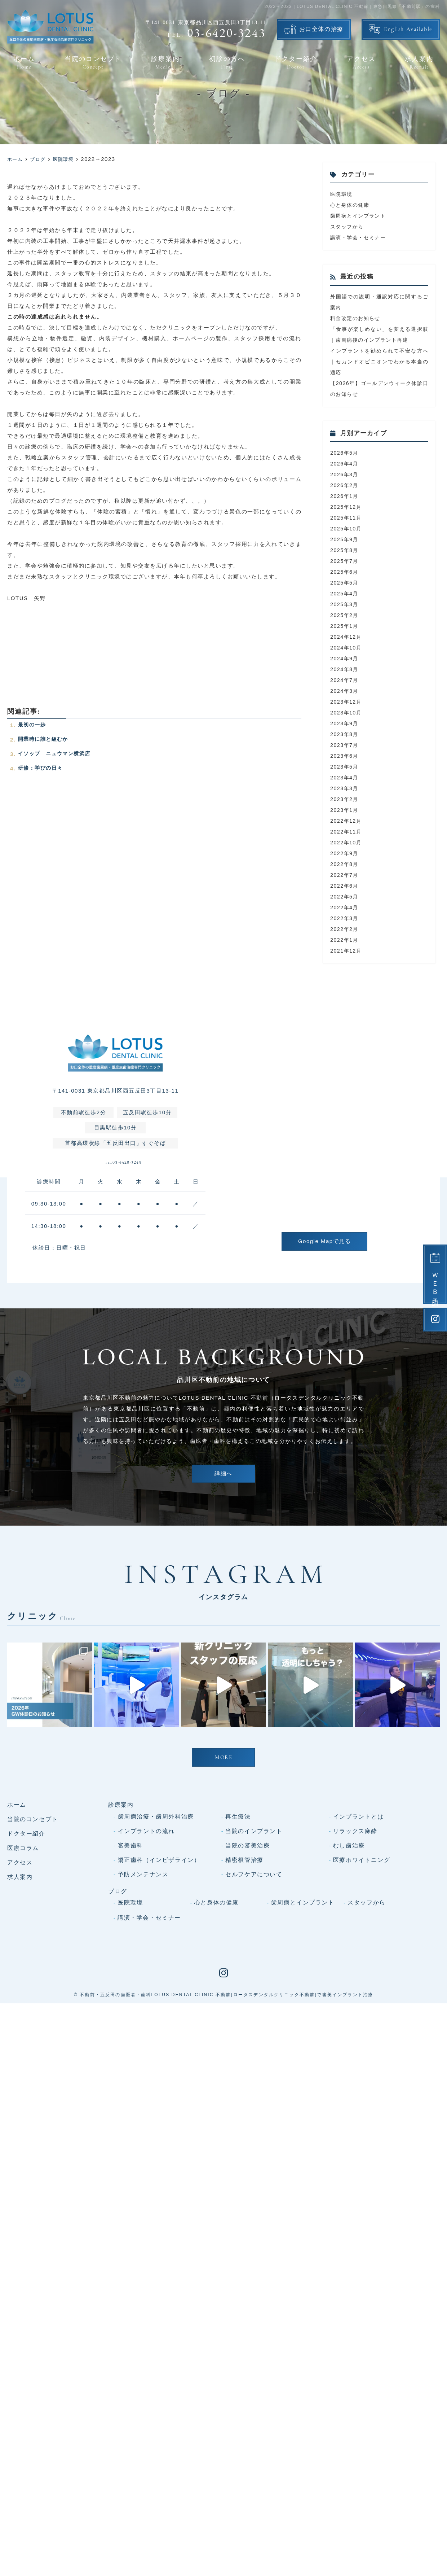 This screenshot has height=2576, width=447. Describe the element at coordinates (345, 550) in the screenshot. I see `2025年8月` at that location.